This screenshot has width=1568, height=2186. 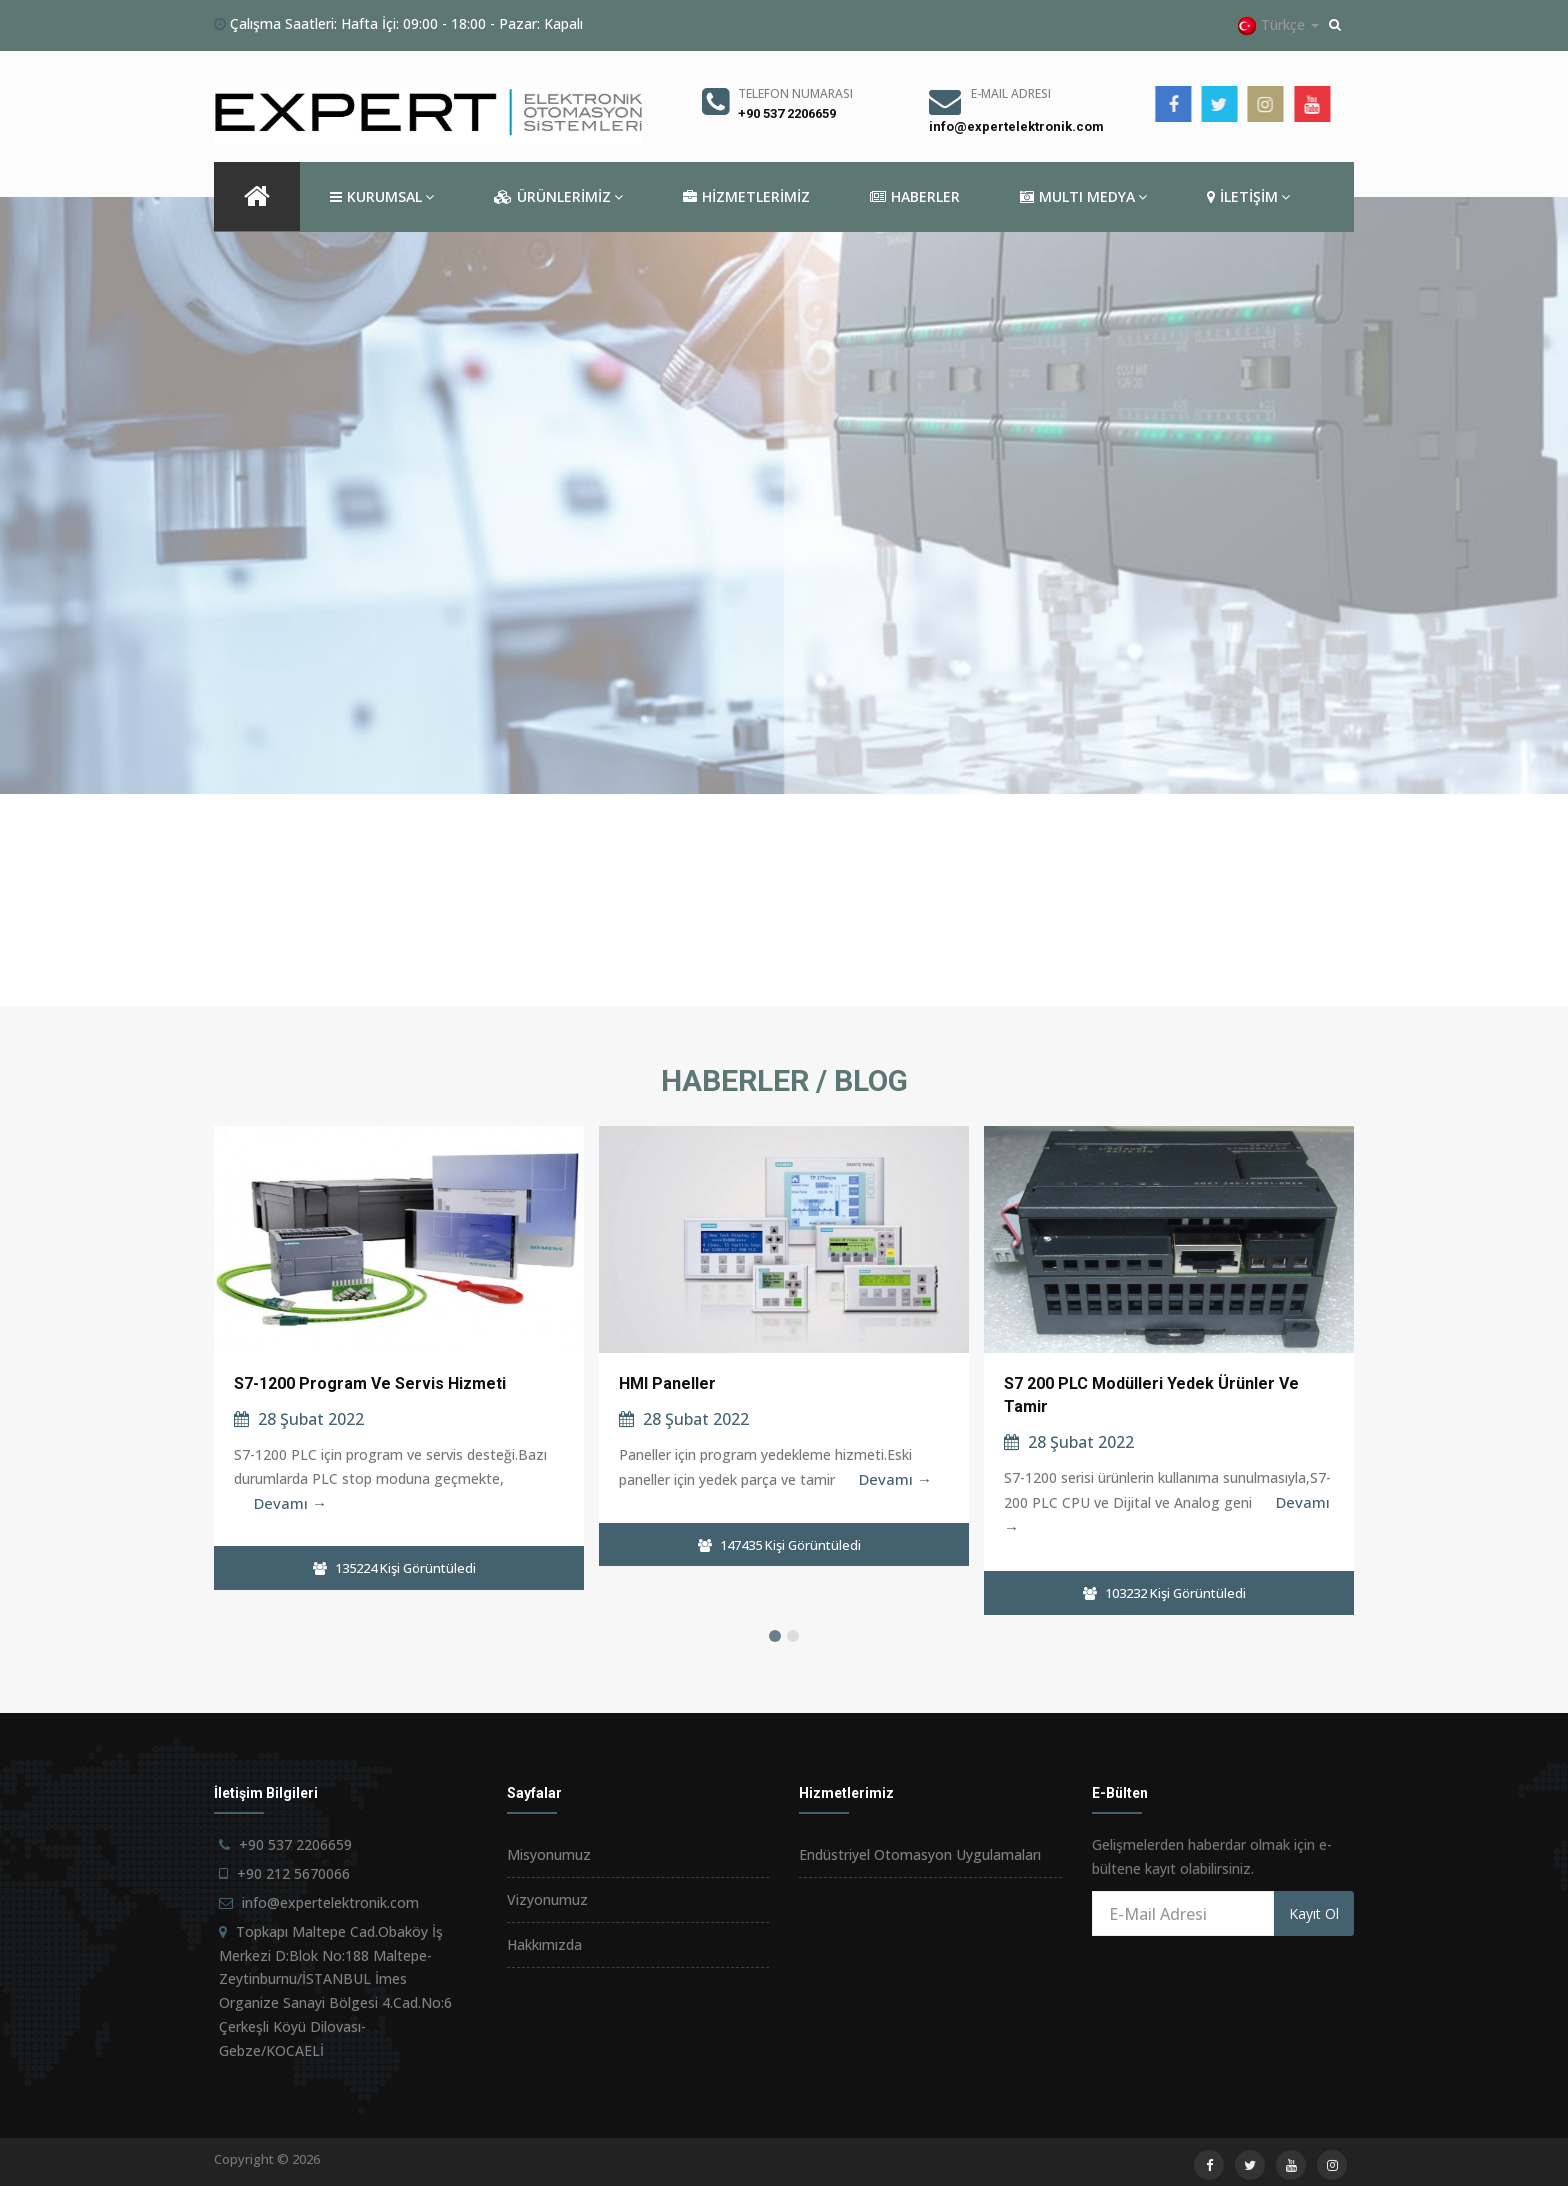 What do you see at coordinates (370, 1383) in the screenshot?
I see `S7-1200 Program ve Servis Hizmeti` at bounding box center [370, 1383].